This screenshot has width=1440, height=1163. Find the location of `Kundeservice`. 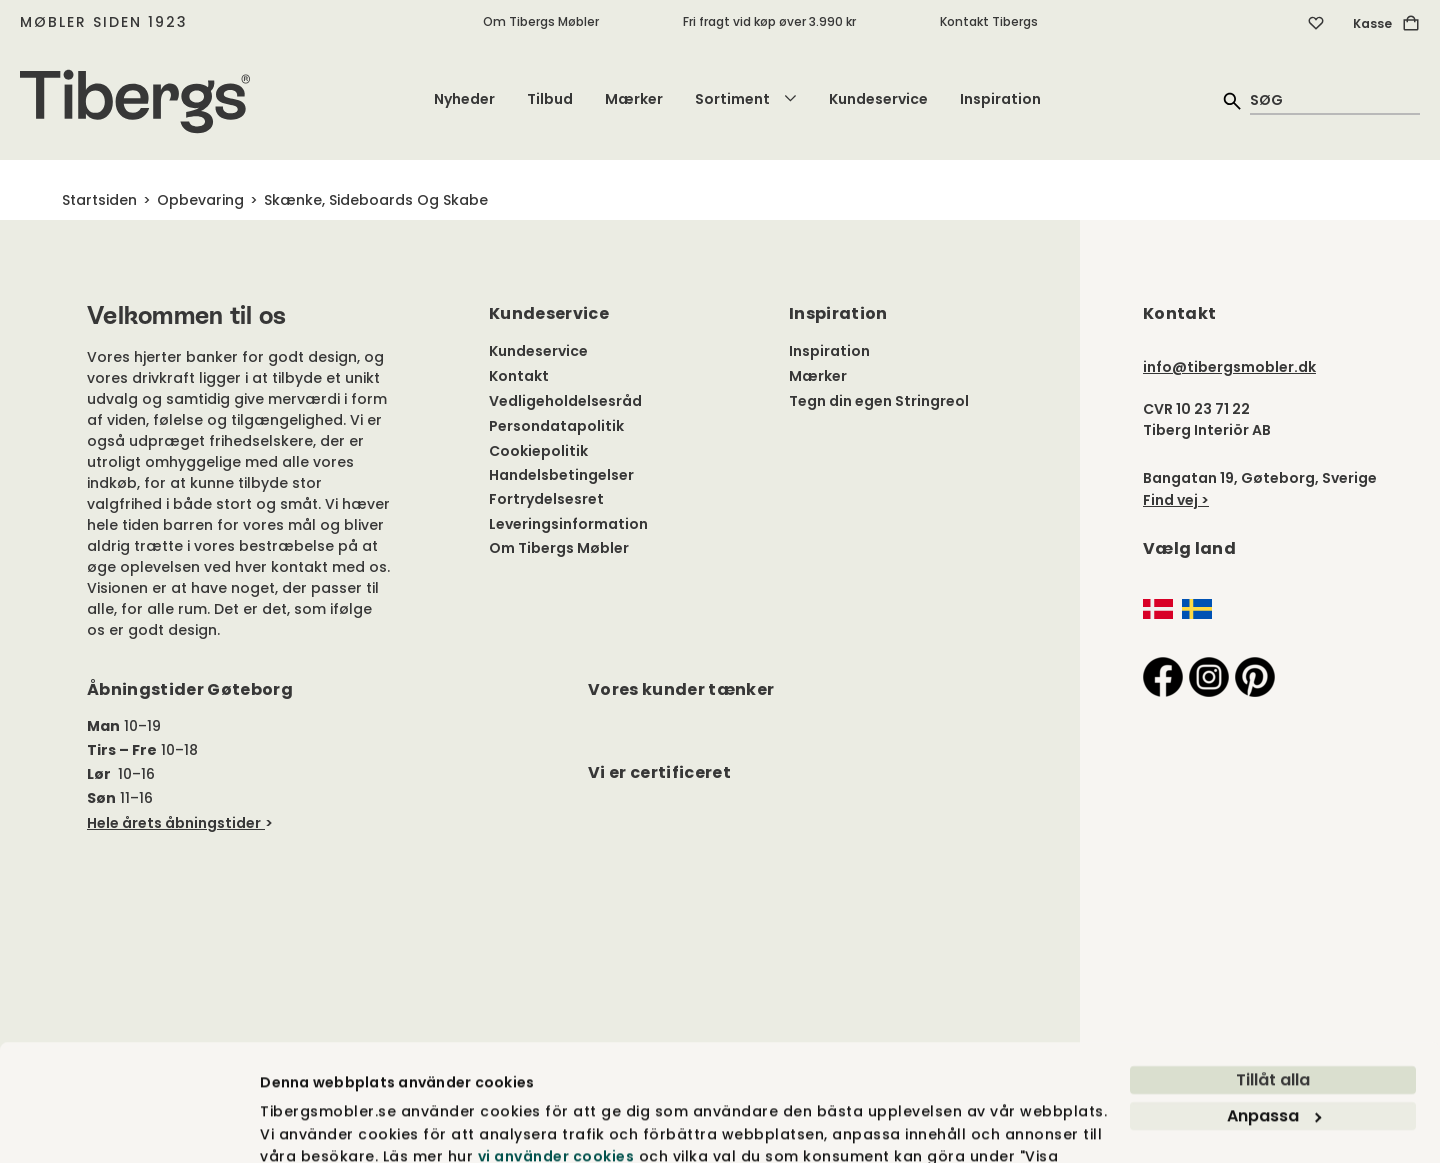

Kundeservice is located at coordinates (878, 99).